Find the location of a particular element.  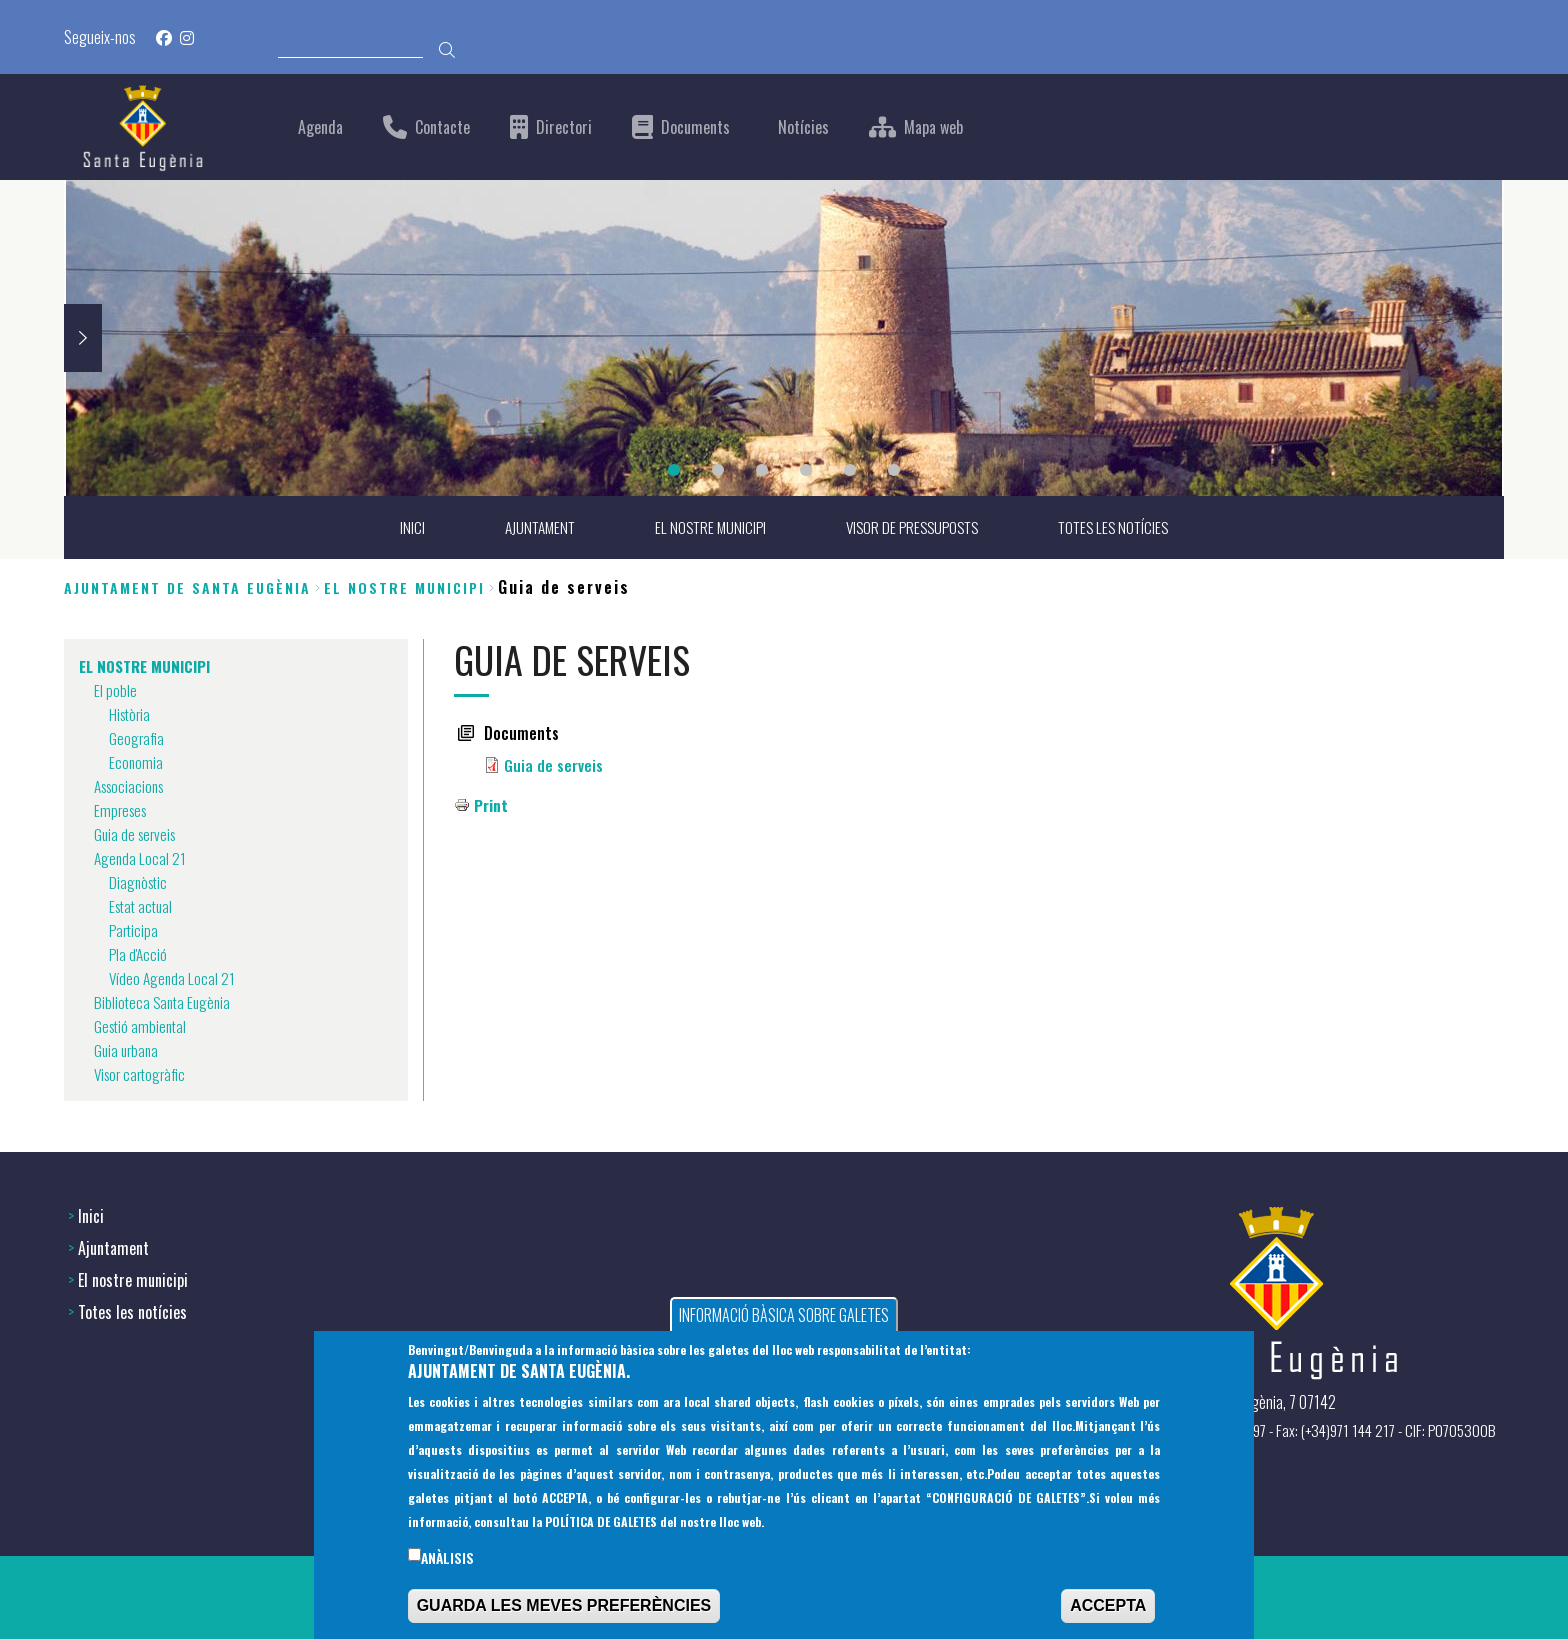

TOTES LES NOTÍCIES [menuitem] is located at coordinates (1122, 528).